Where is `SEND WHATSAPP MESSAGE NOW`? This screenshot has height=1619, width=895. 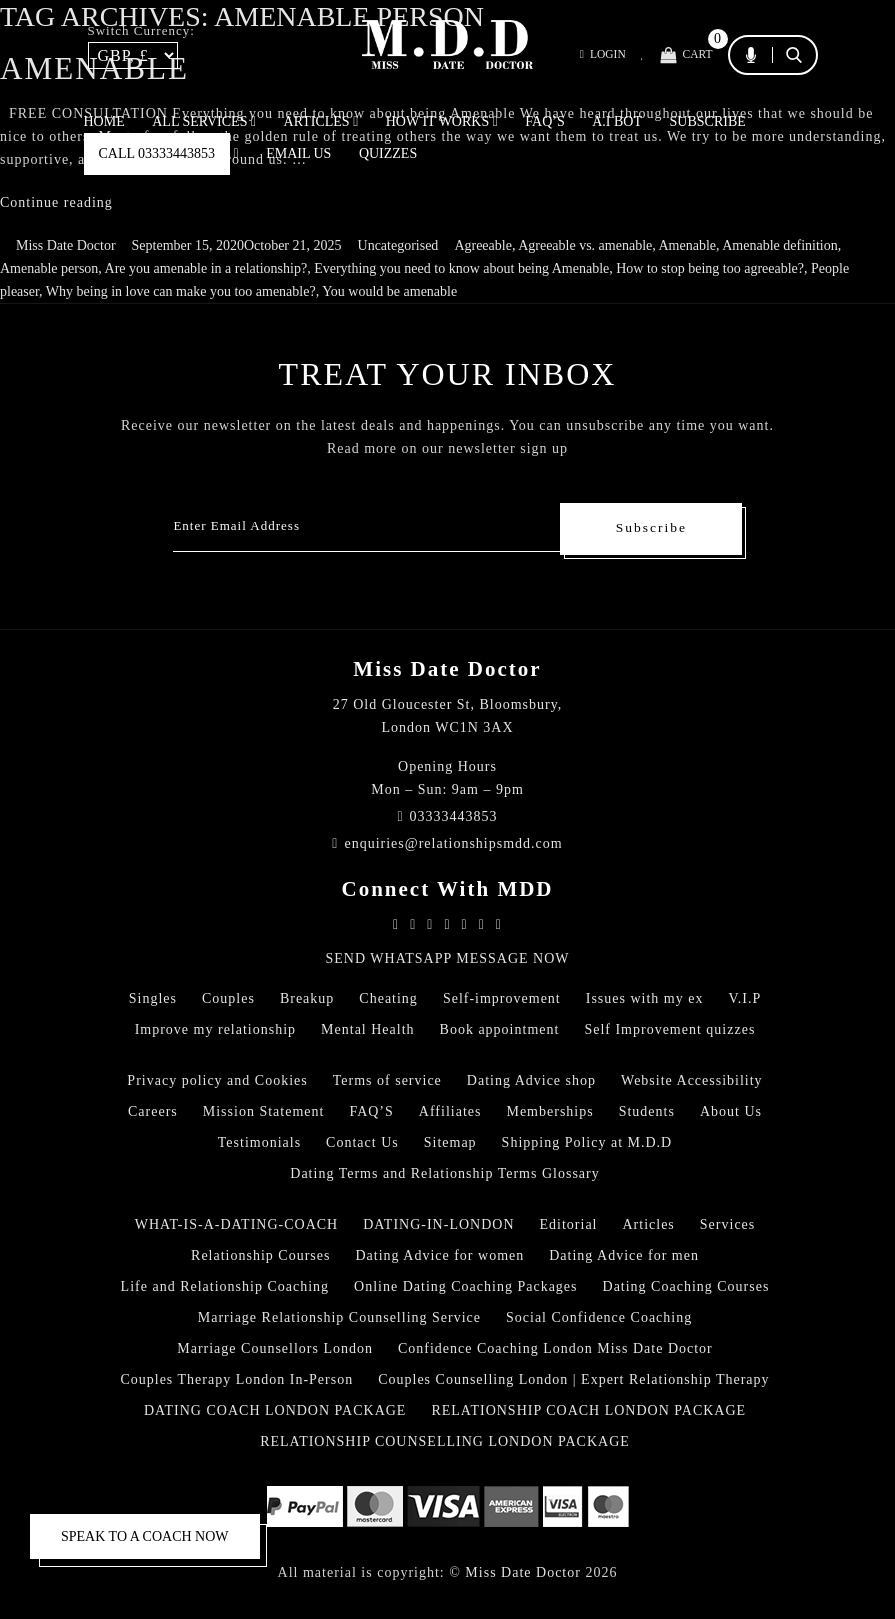
SEND WHATSAPP MESSAGE NOW is located at coordinates (448, 958).